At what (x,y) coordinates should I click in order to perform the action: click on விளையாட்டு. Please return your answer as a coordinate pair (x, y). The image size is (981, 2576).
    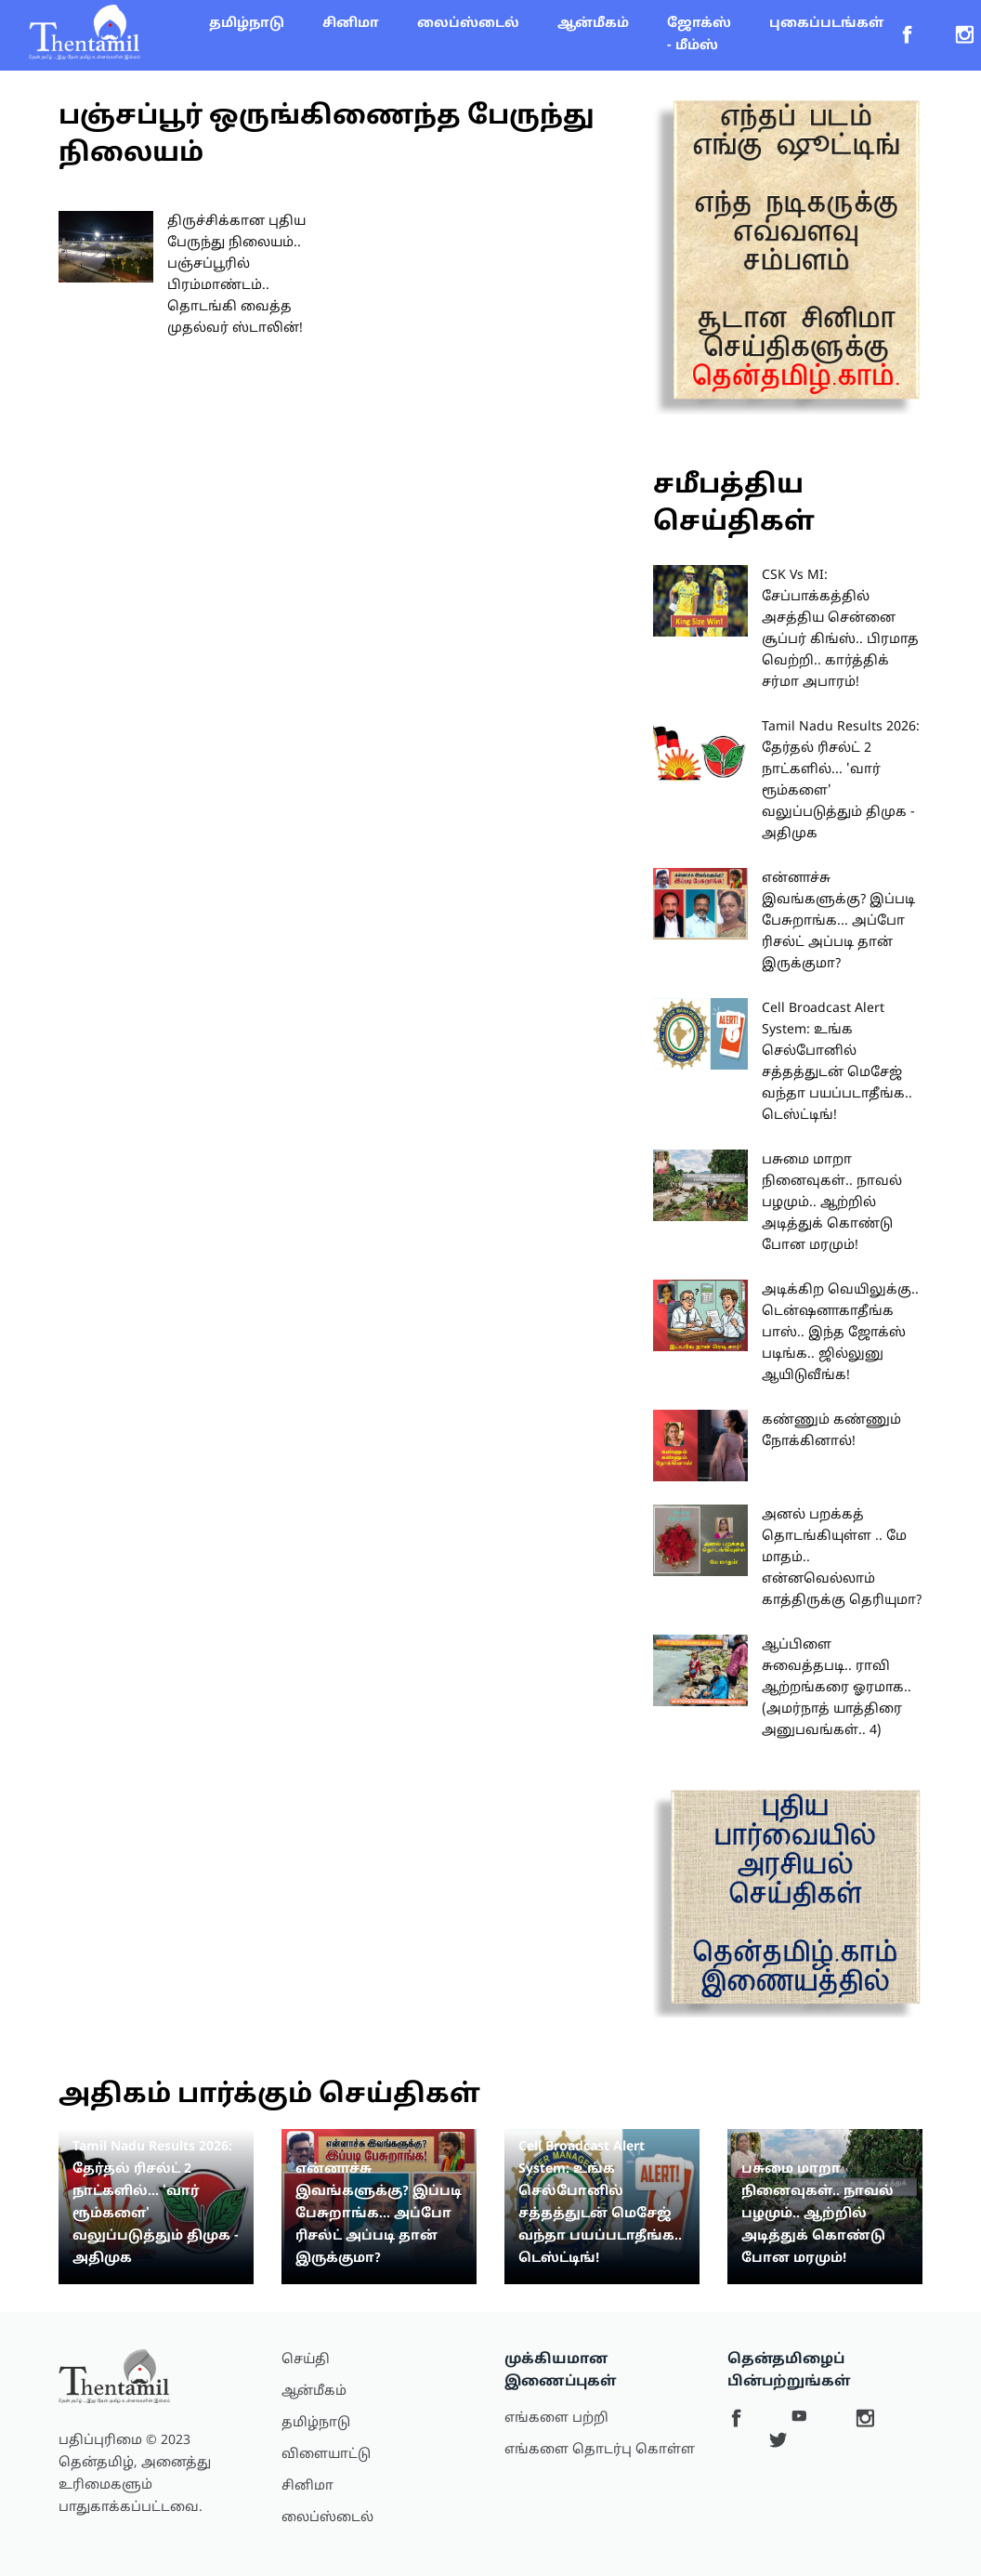
    Looking at the image, I should click on (326, 2455).